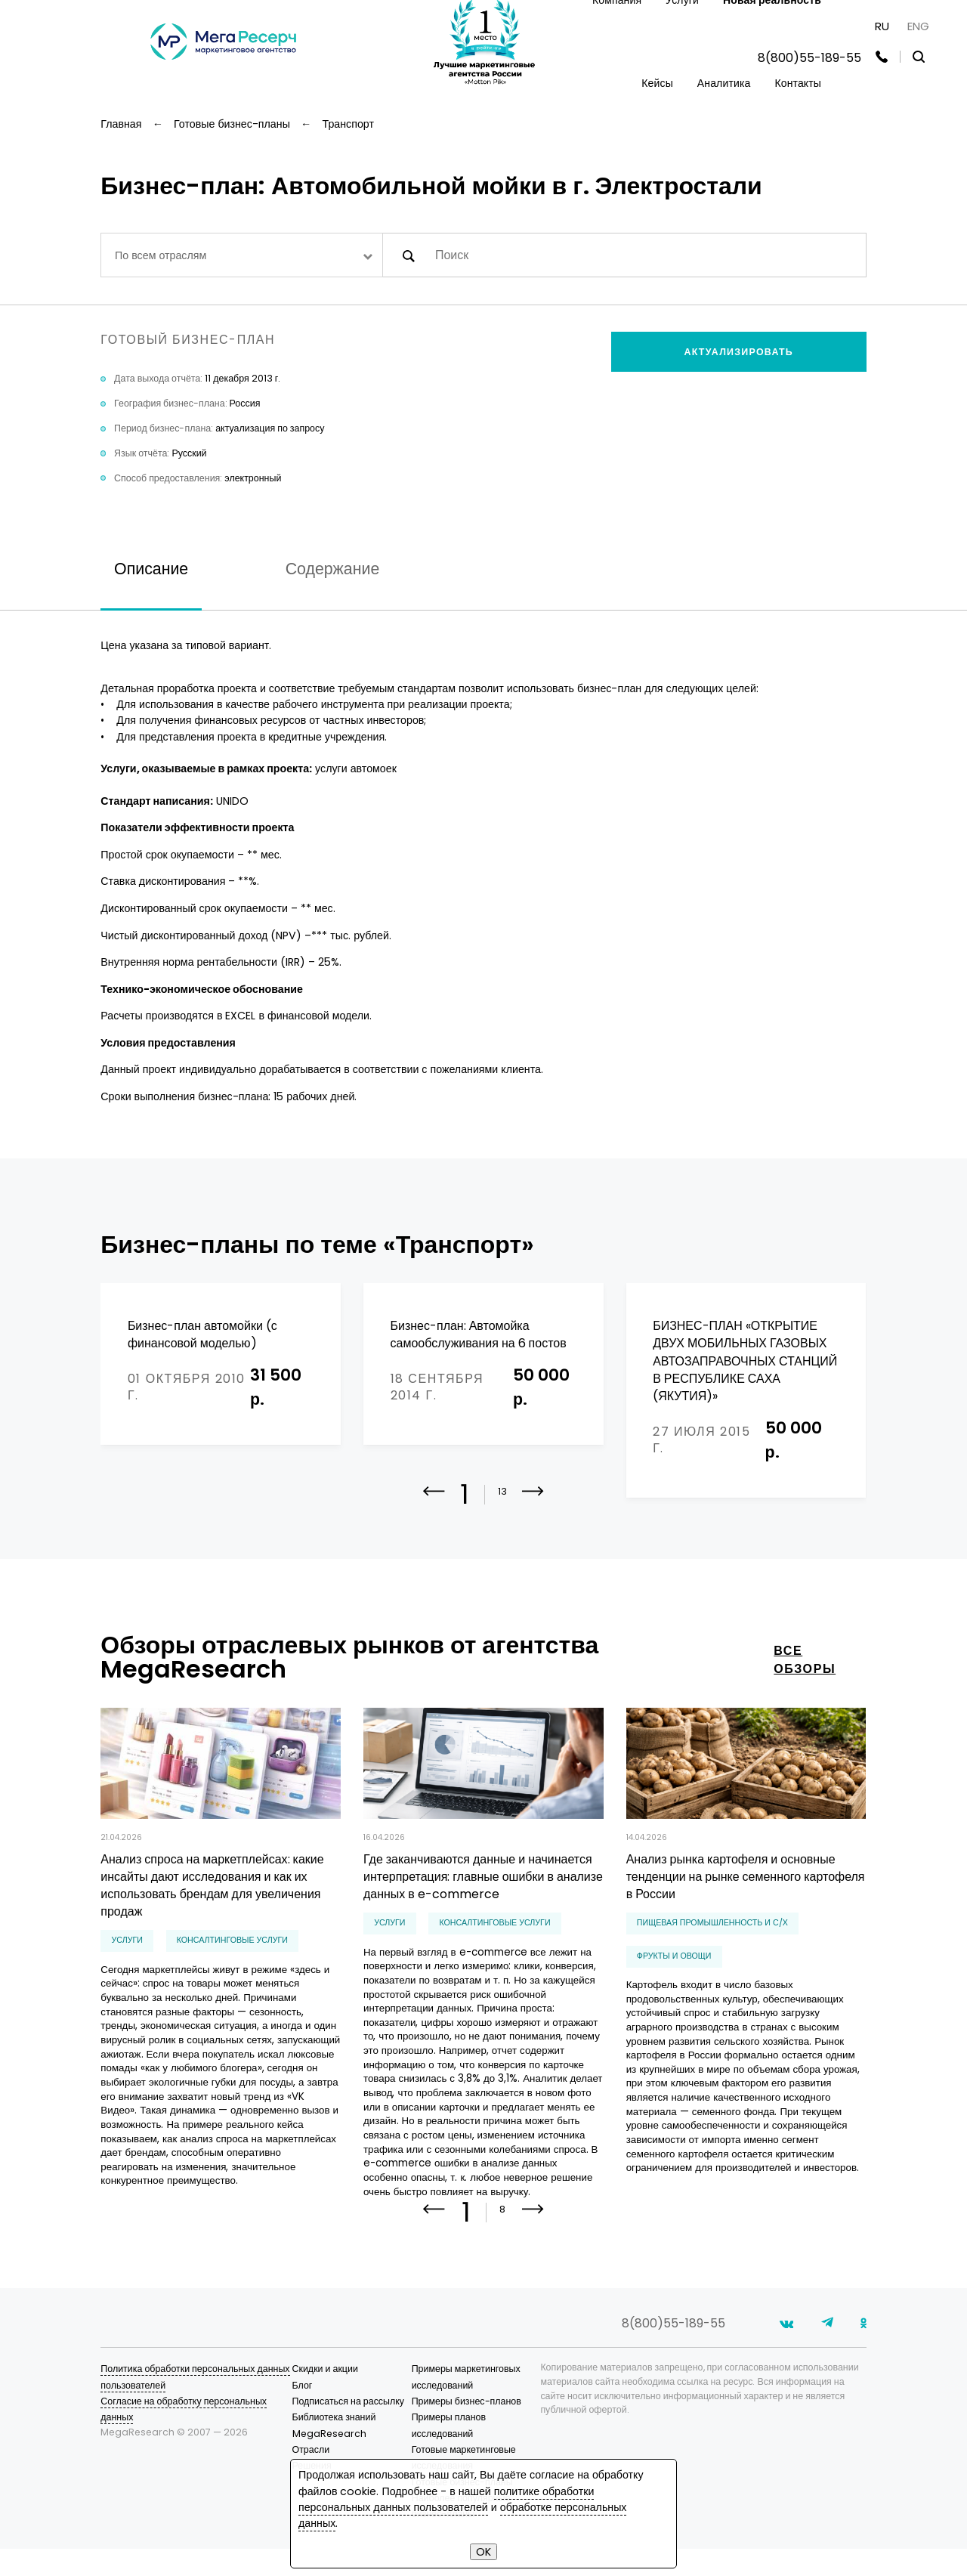 The image size is (967, 2576). Describe the element at coordinates (479, 1334) in the screenshot. I see `Бизнес-план: Автомойка самообслуживания на 6 постов` at that location.